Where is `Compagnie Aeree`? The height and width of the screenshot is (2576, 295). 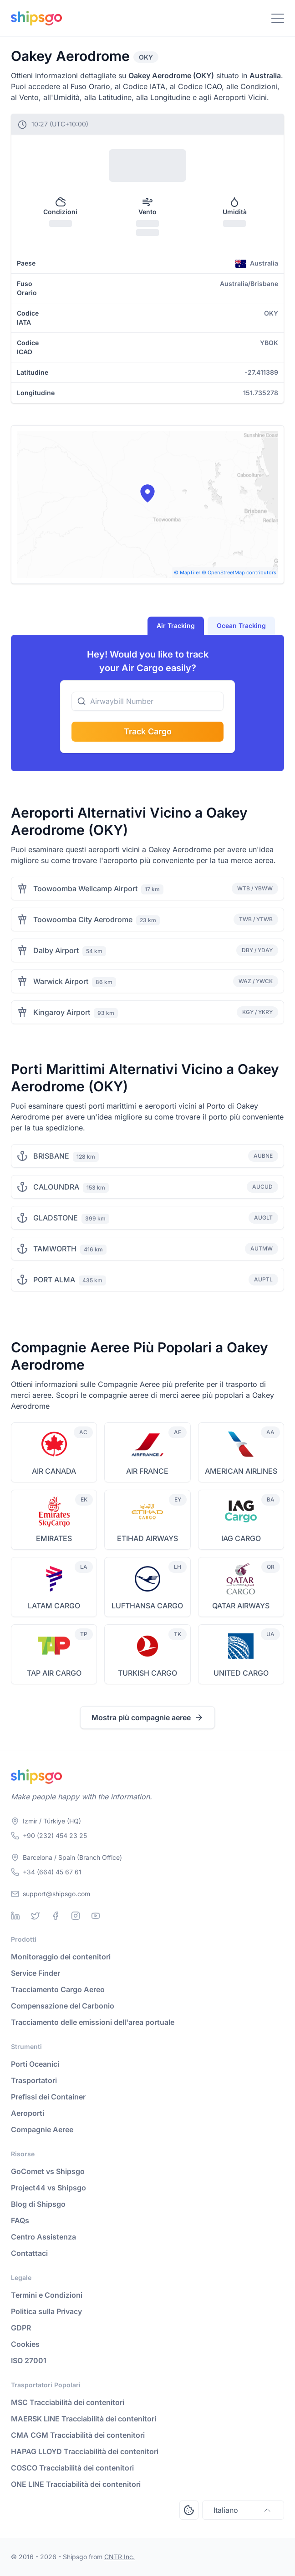
Compagnie Aeree is located at coordinates (42, 2129).